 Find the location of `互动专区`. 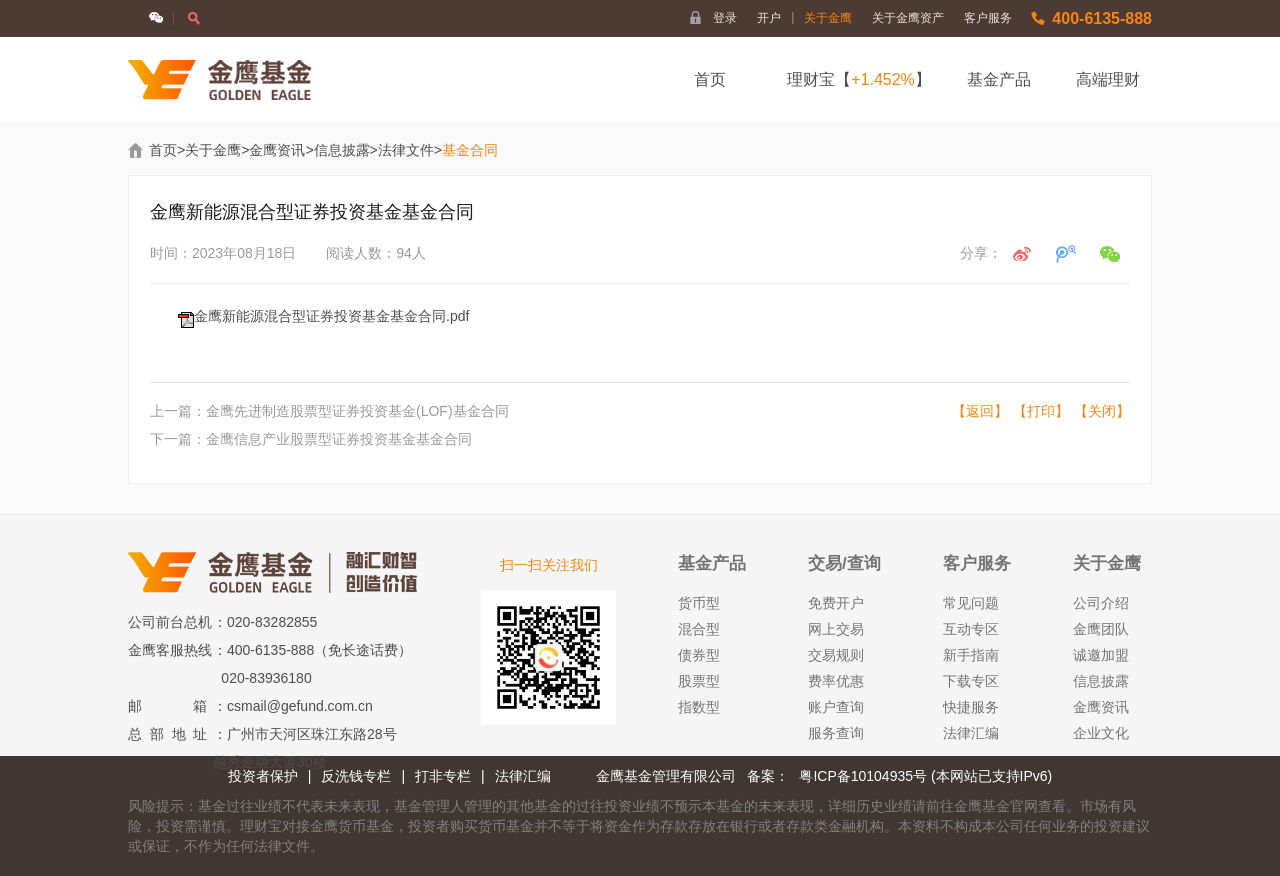

互动专区 is located at coordinates (971, 629).